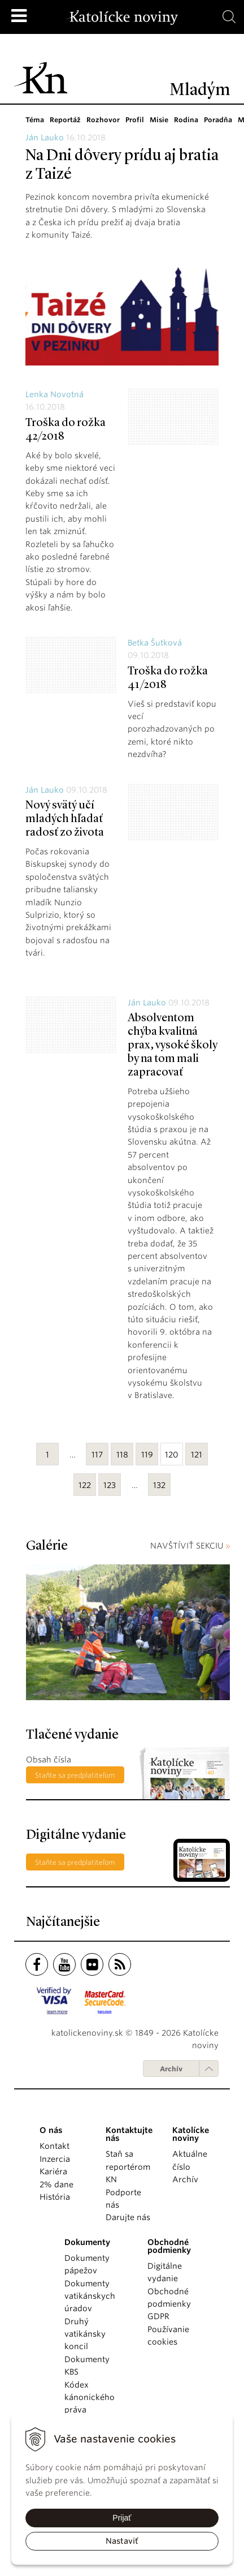 This screenshot has height=2576, width=244. Describe the element at coordinates (159, 1485) in the screenshot. I see `132` at that location.